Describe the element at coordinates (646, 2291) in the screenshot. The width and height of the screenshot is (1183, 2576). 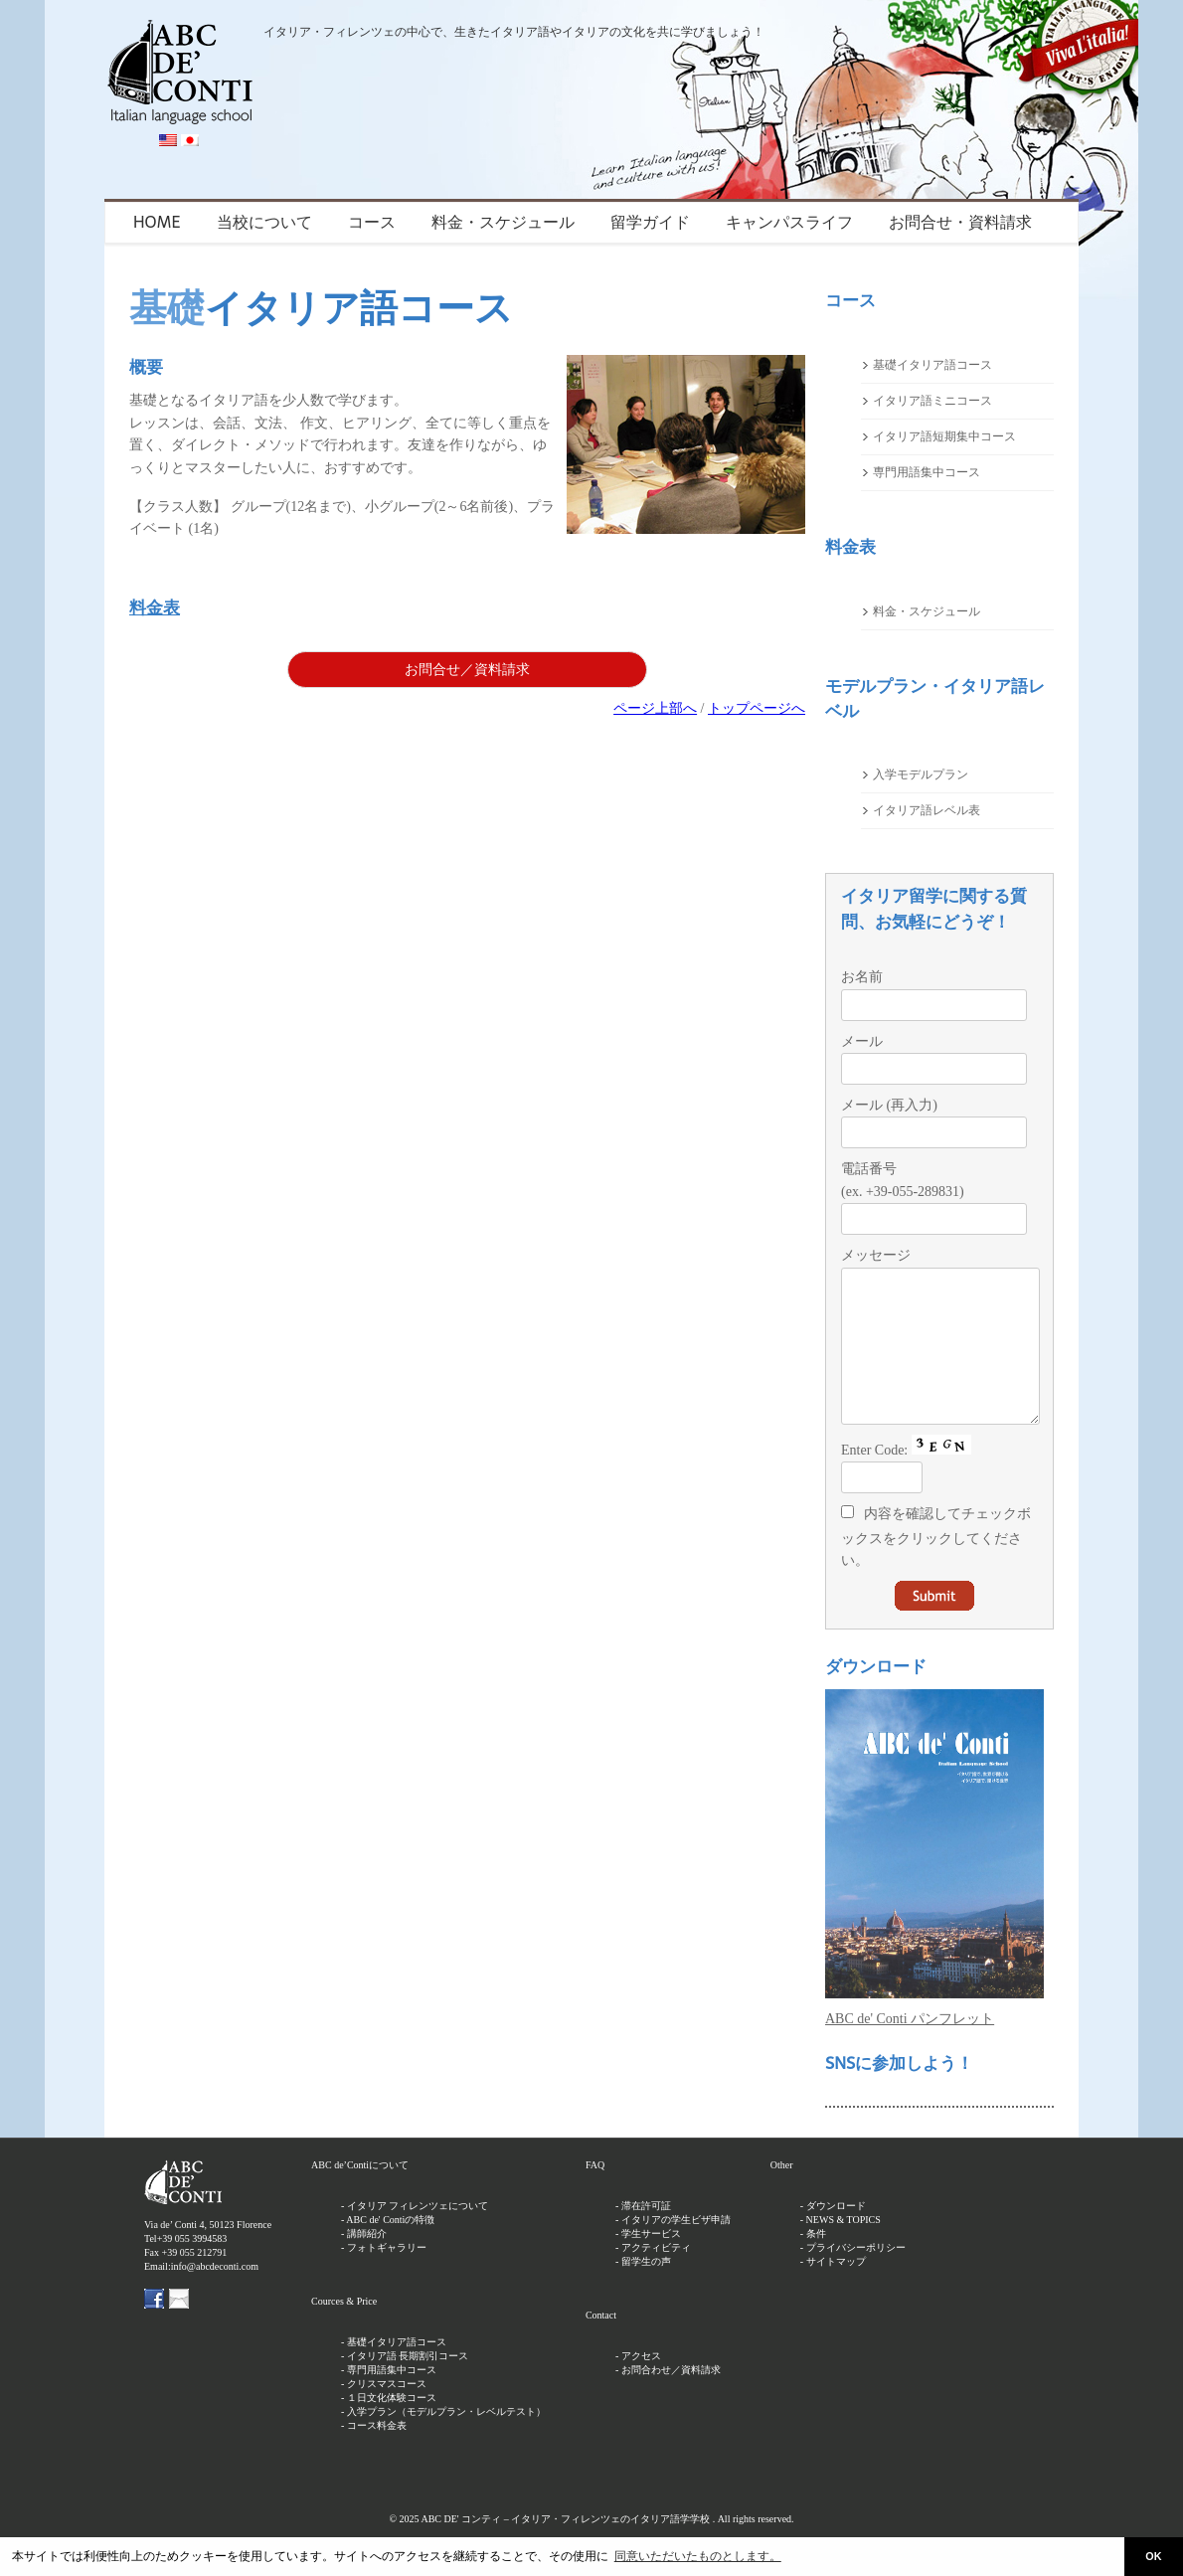
I see `留学生の声` at that location.